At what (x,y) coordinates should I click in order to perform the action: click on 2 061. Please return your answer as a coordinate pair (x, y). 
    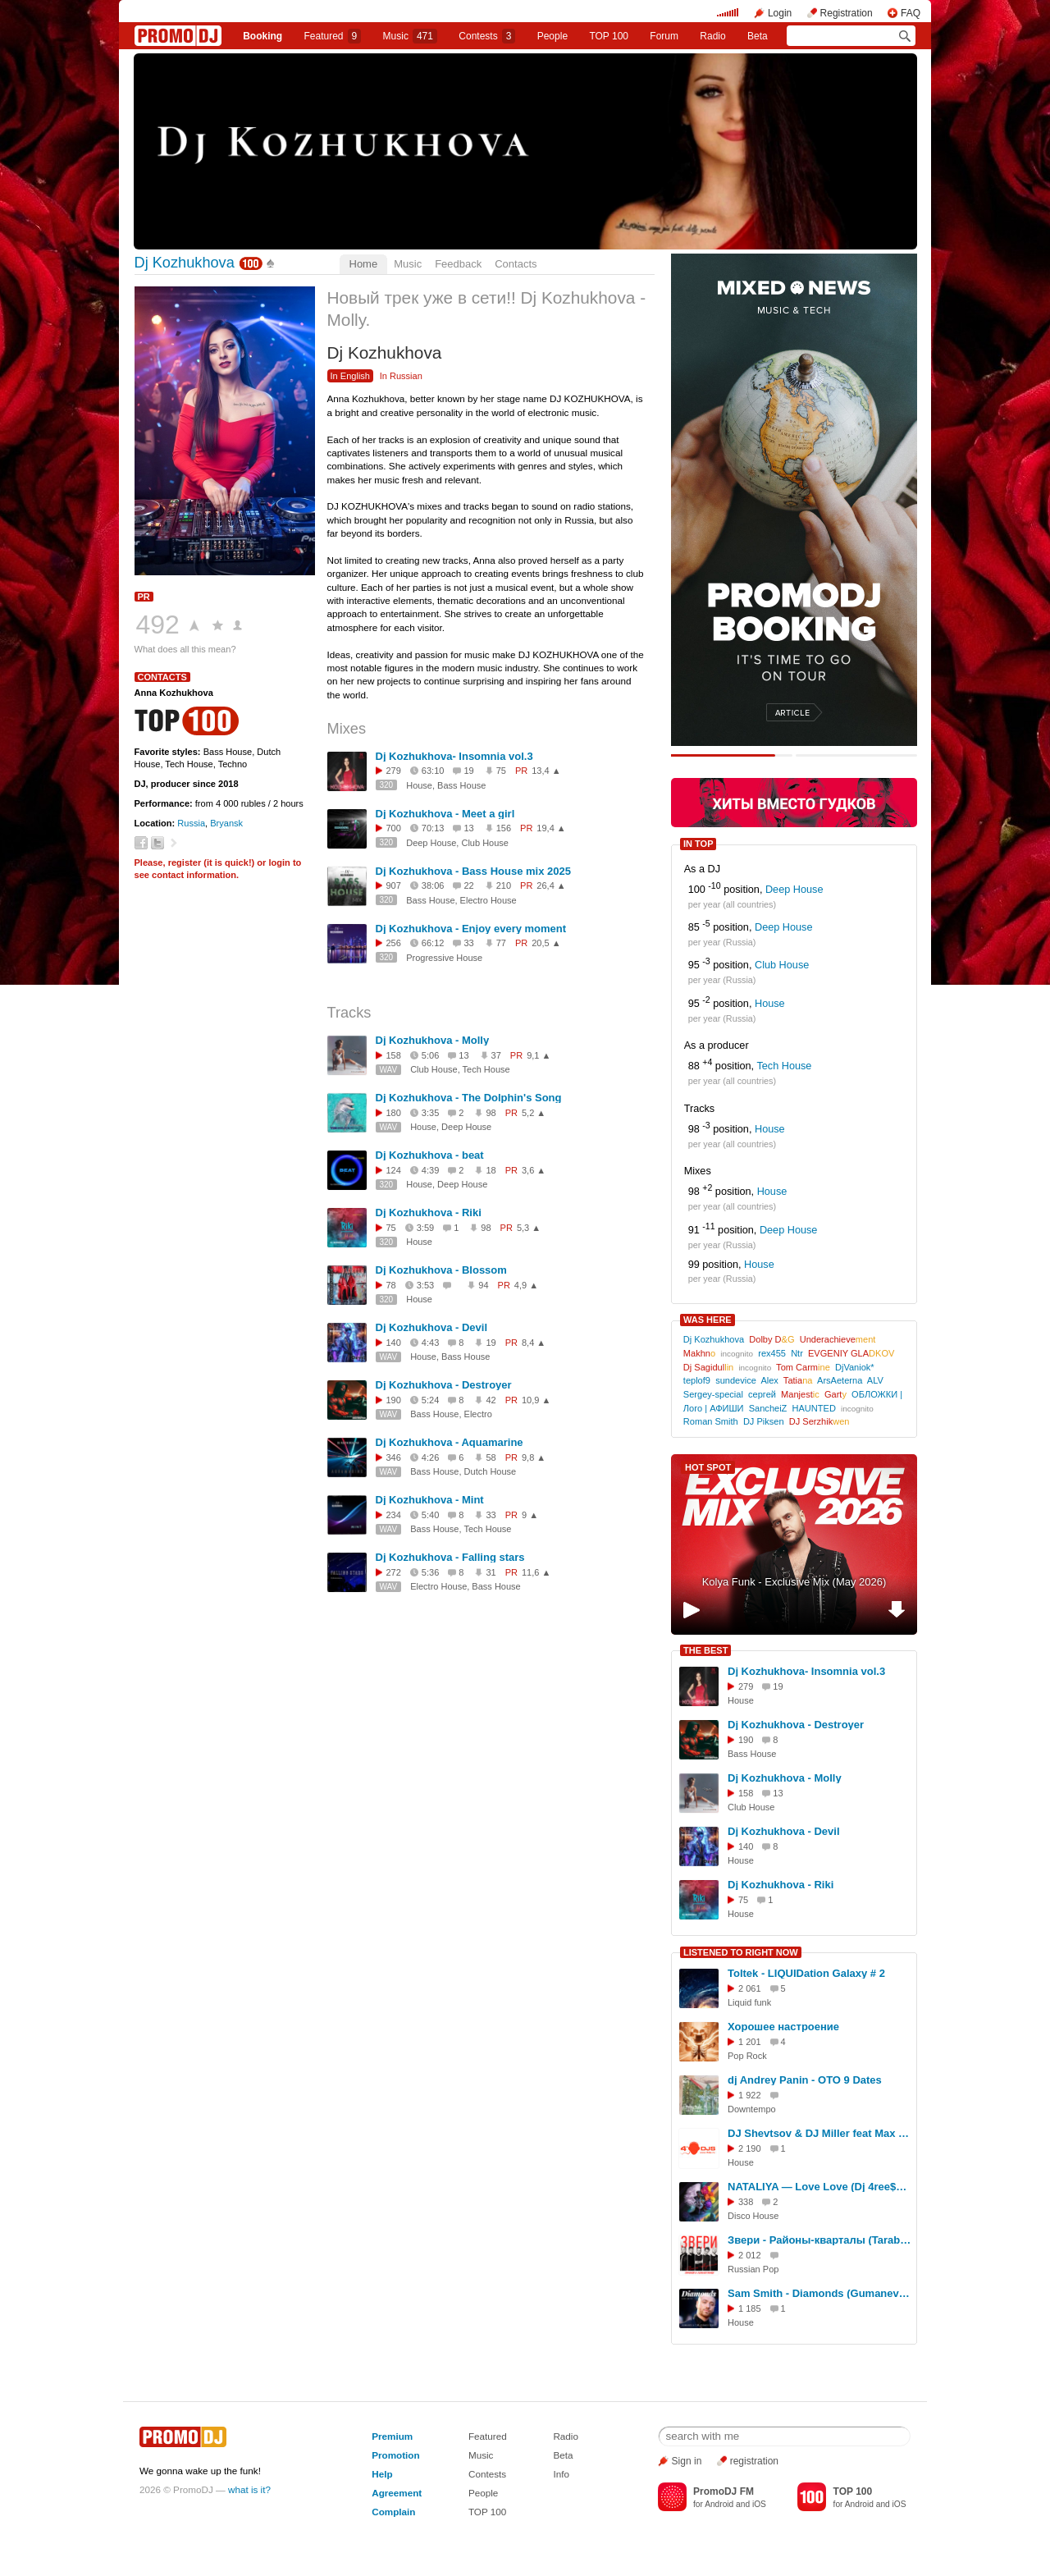
    Looking at the image, I should click on (749, 1988).